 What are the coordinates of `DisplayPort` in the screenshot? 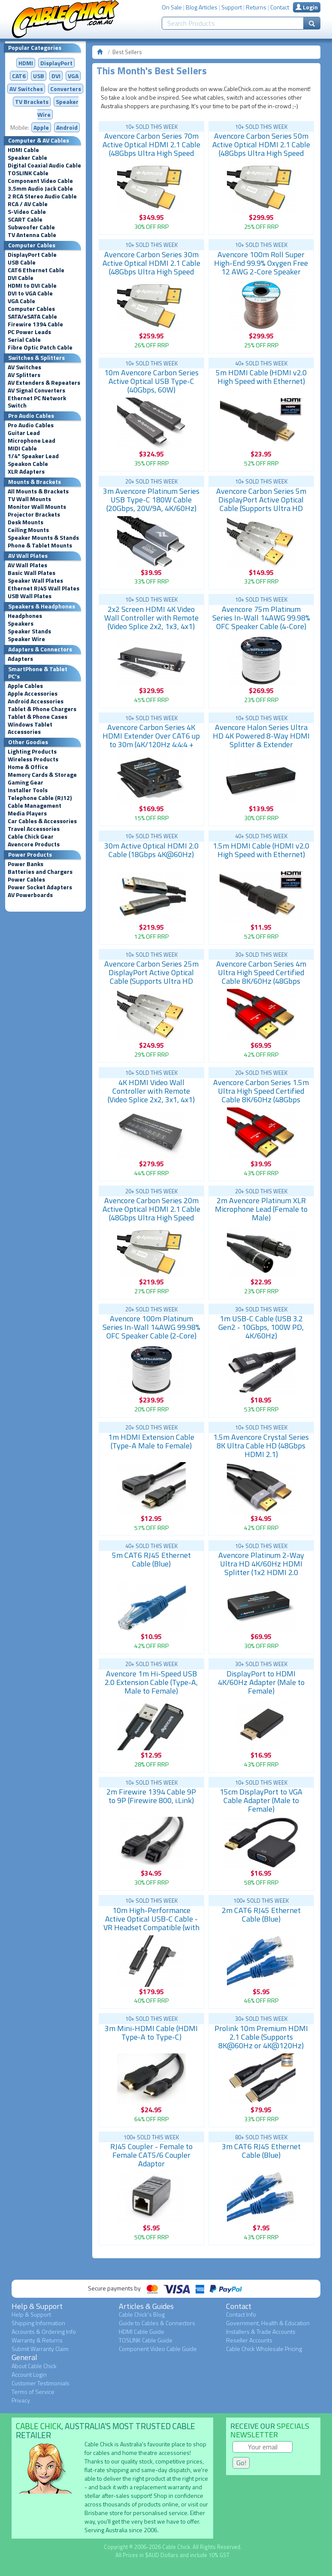 It's located at (56, 62).